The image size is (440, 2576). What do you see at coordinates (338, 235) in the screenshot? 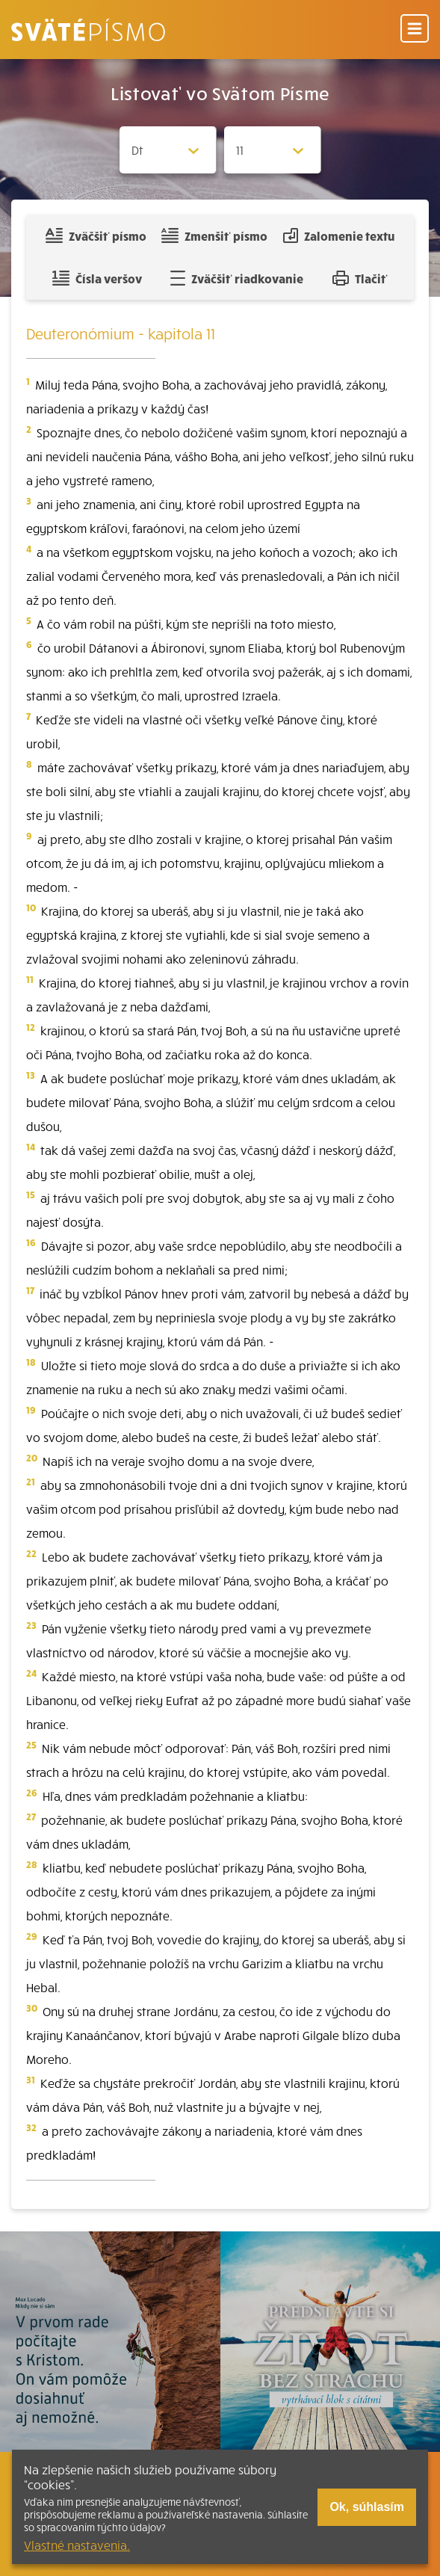
I see `Zalomenie textu [Spojiť riadky do súvislého textu]` at bounding box center [338, 235].